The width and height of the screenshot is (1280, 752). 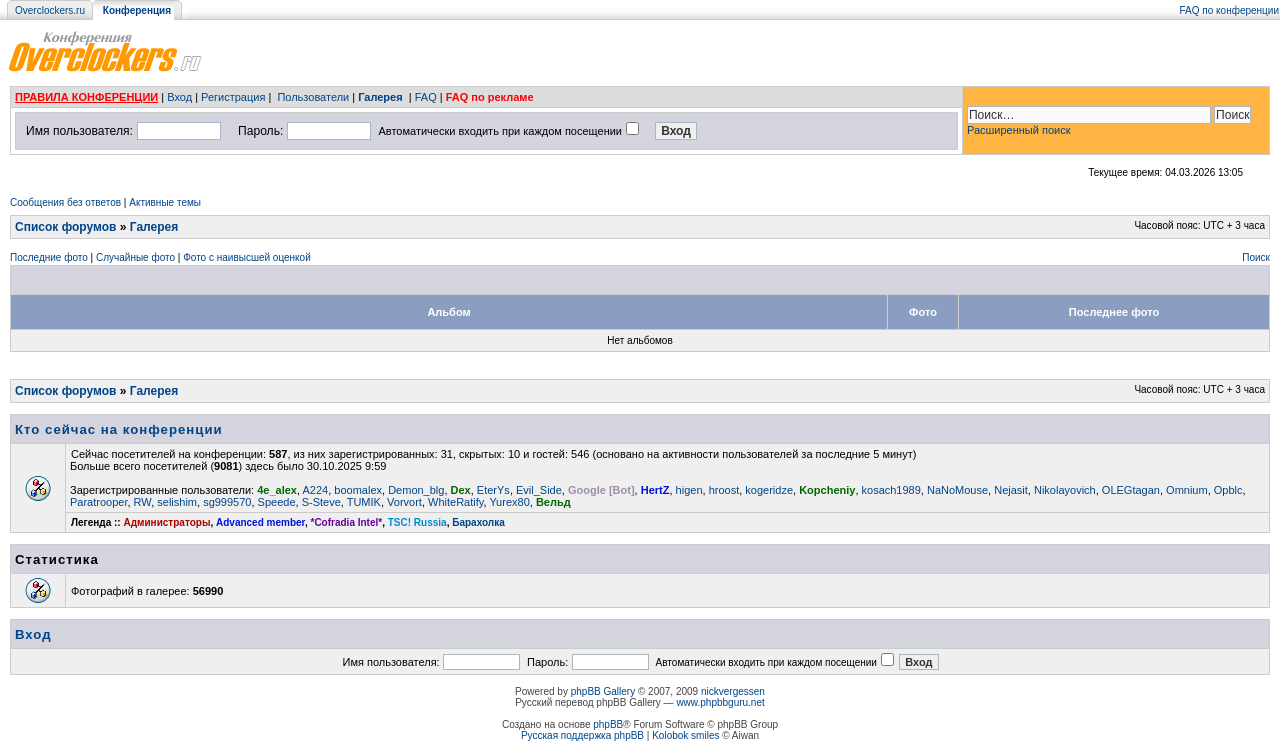 I want to click on phpBB Gallery, so click(x=603, y=691).